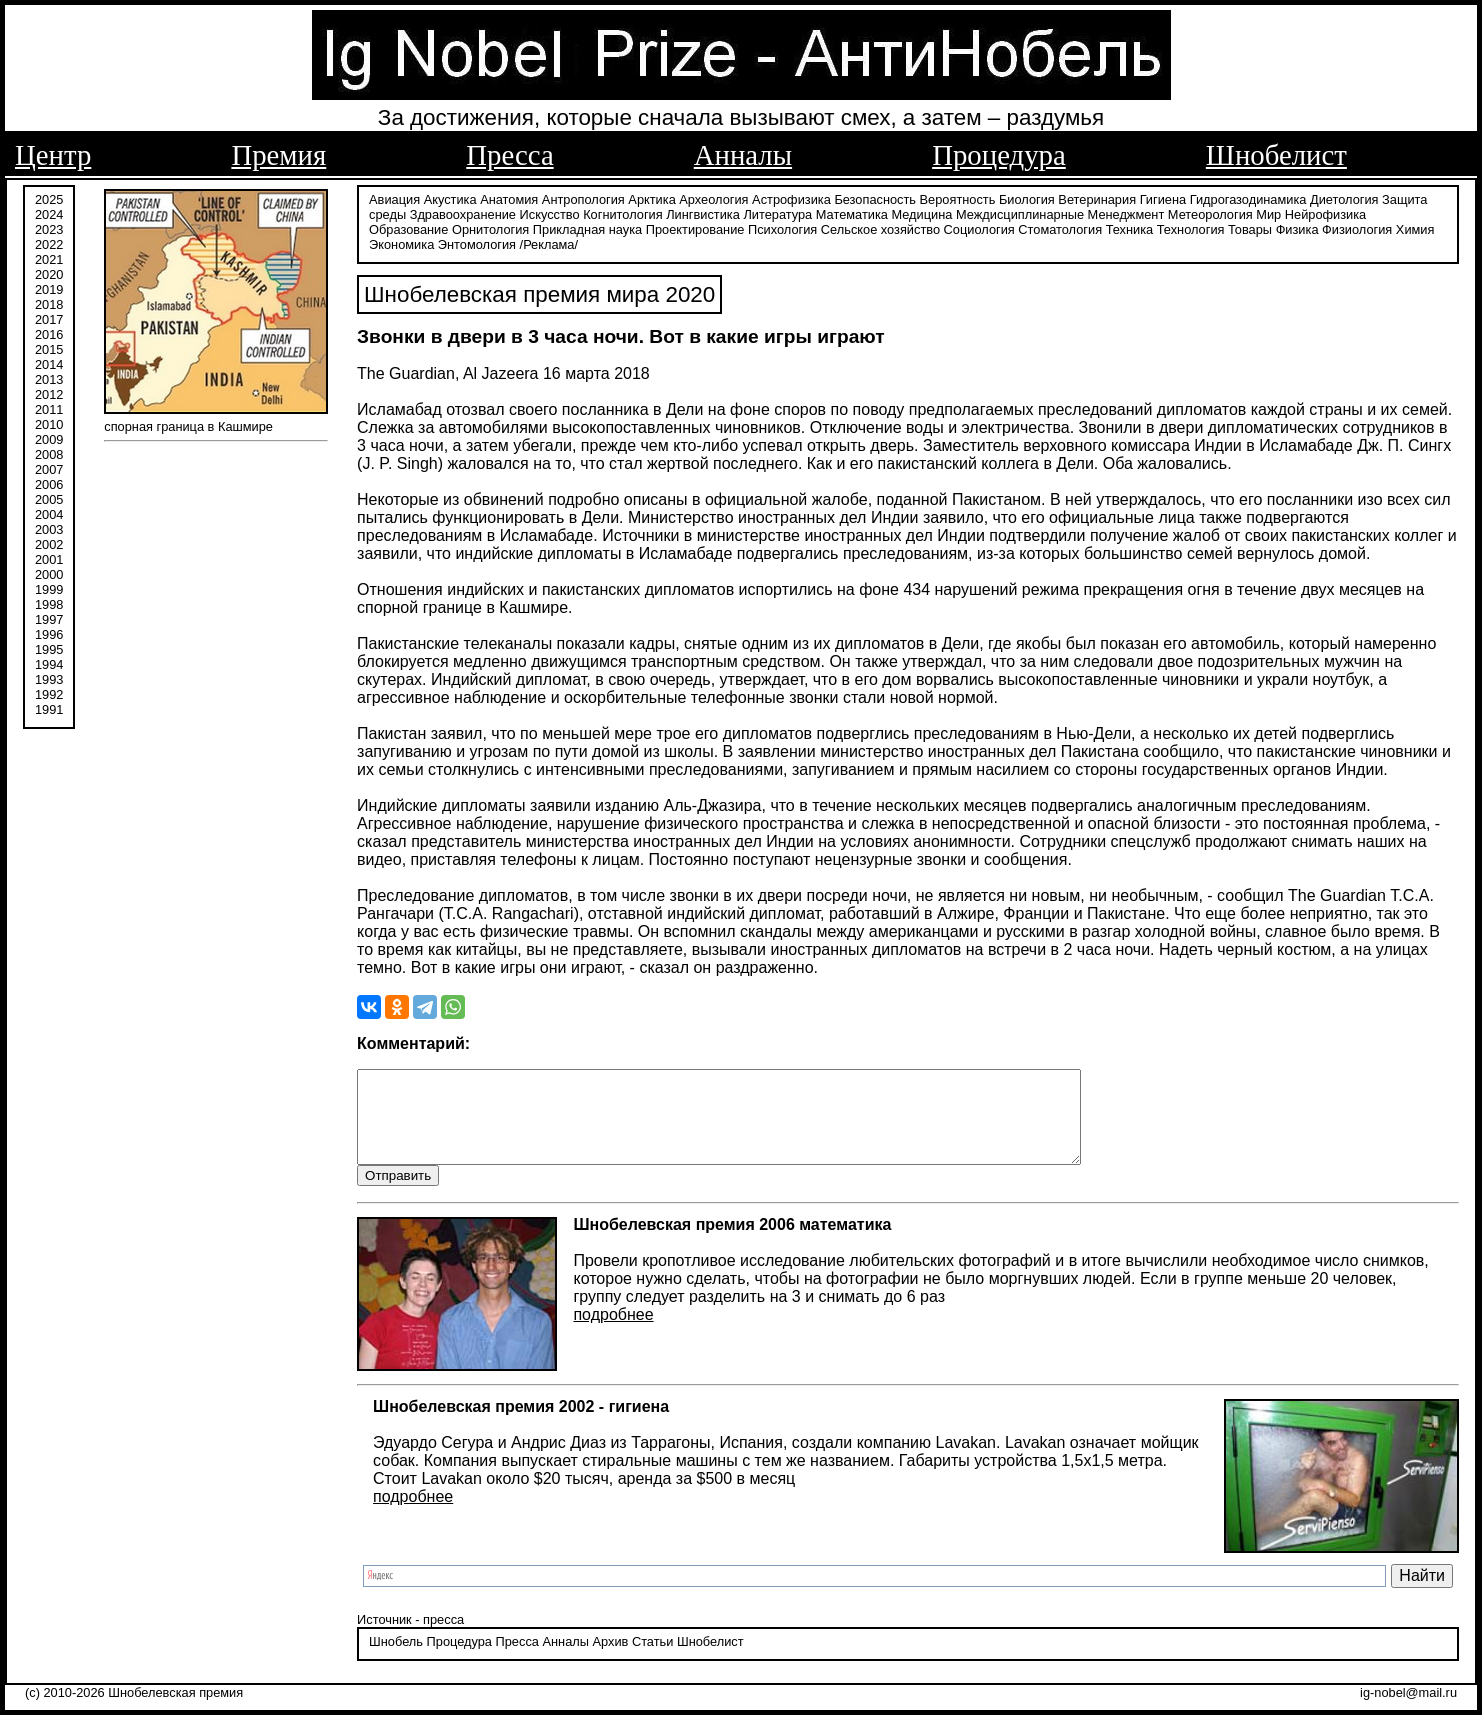 The width and height of the screenshot is (1482, 1715). Describe the element at coordinates (49, 317) in the screenshot. I see `2017` at that location.